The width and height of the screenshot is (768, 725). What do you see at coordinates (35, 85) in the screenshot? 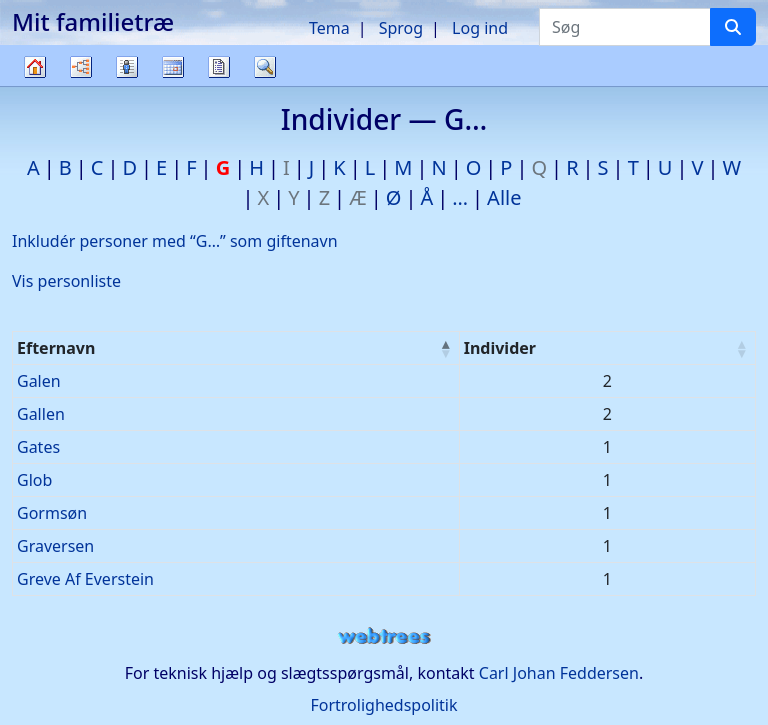
I see `Familietræ` at bounding box center [35, 85].